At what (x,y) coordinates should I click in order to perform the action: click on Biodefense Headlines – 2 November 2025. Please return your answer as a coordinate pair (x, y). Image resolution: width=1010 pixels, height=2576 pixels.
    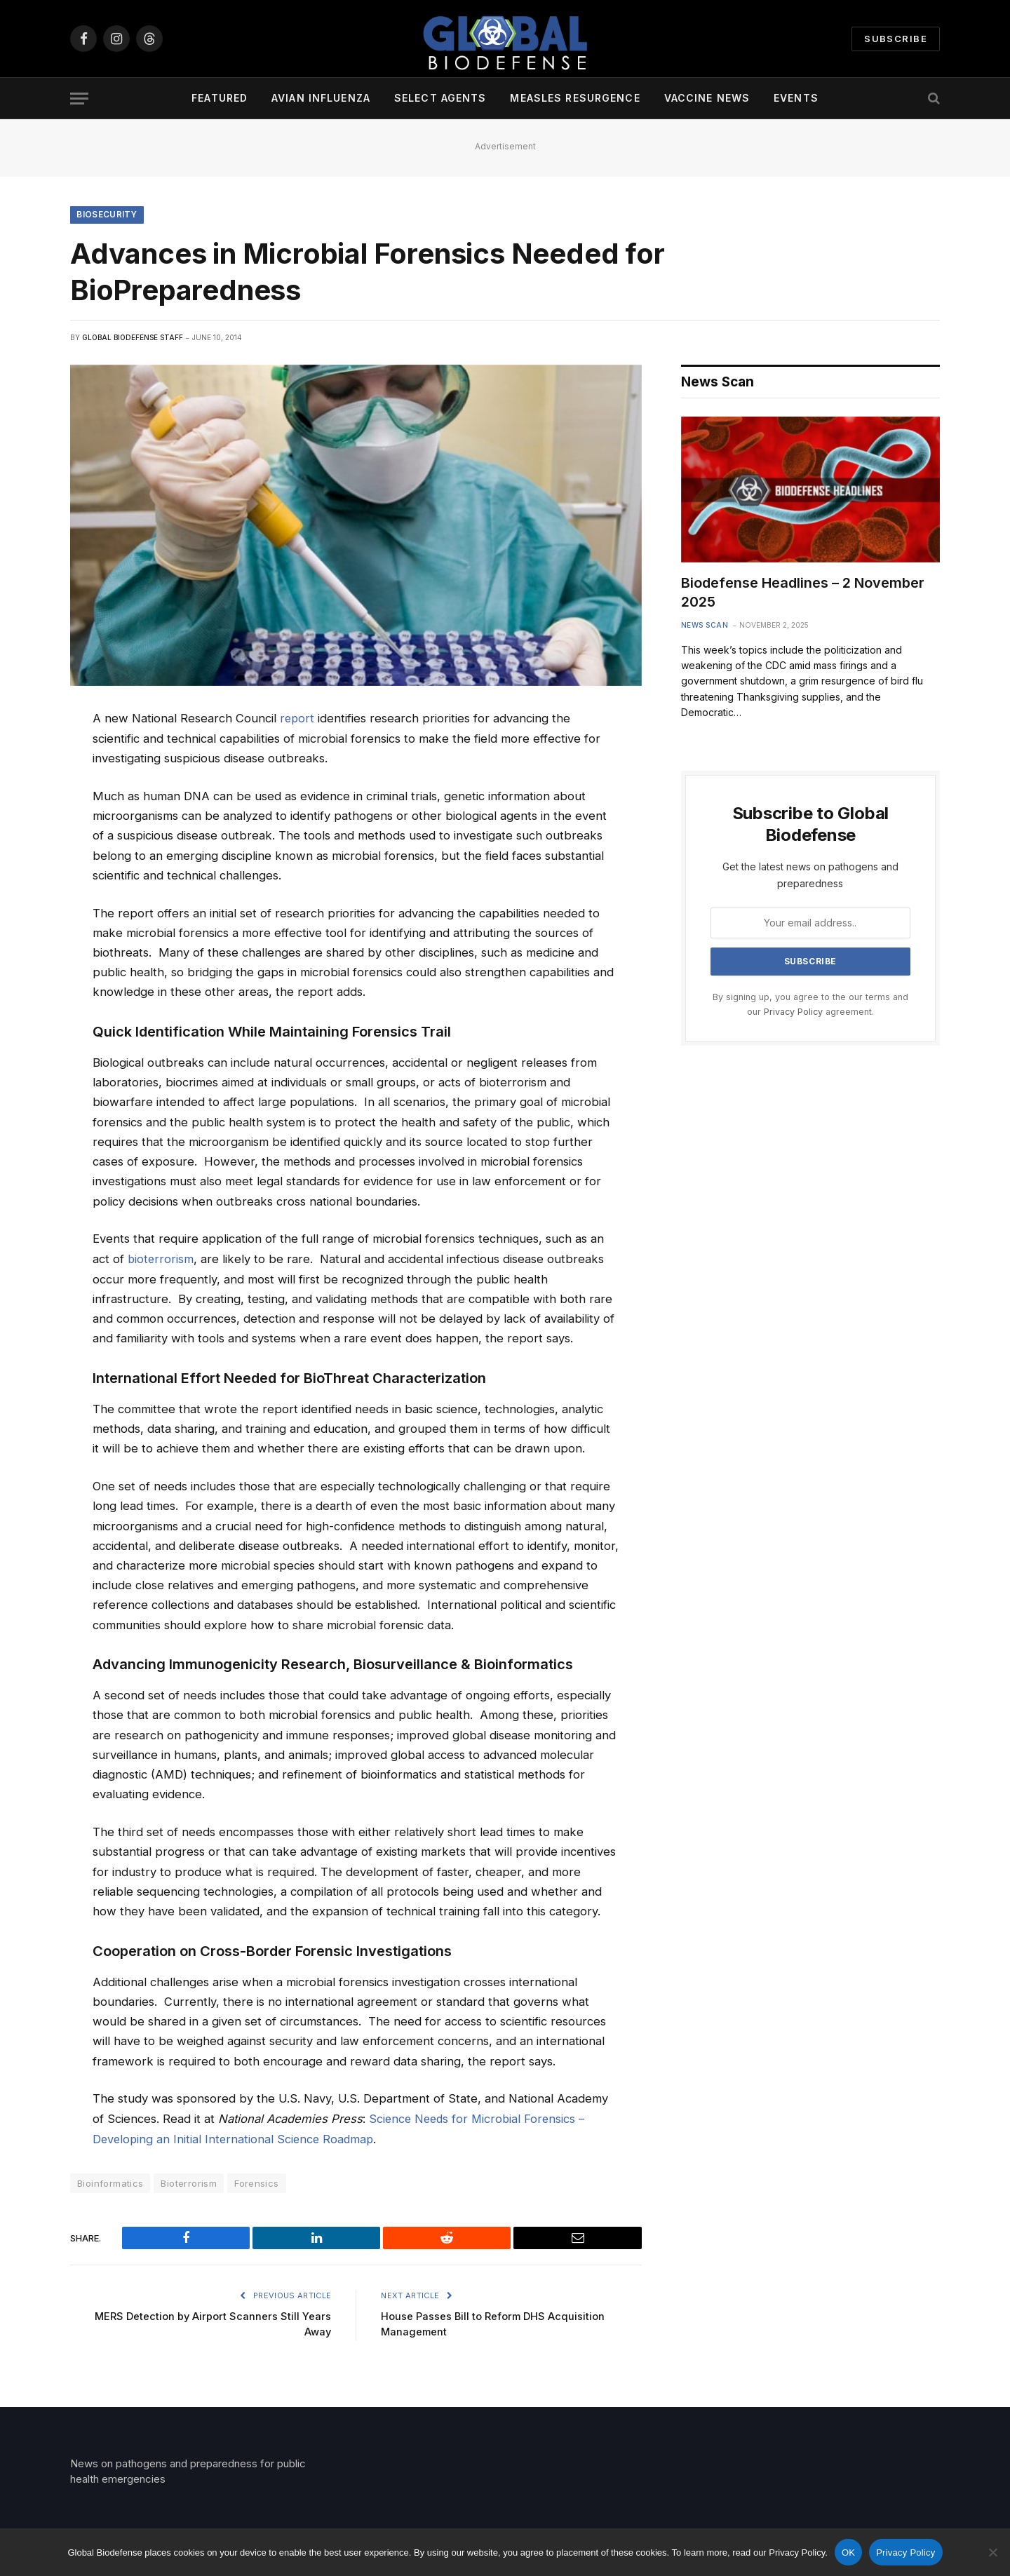
    Looking at the image, I should click on (802, 594).